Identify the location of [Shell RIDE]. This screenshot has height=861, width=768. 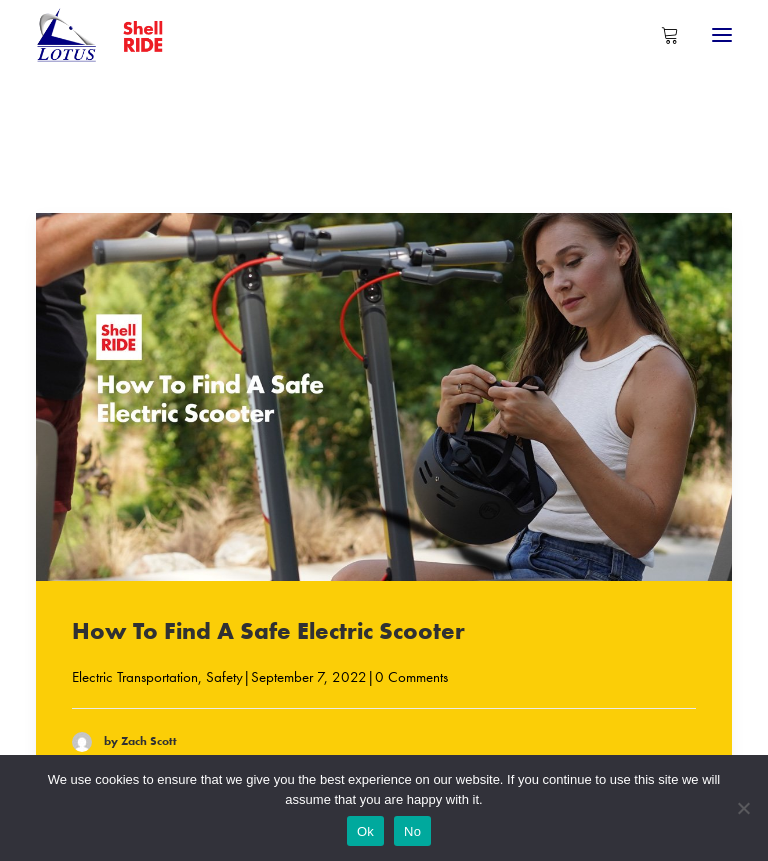
(110, 35).